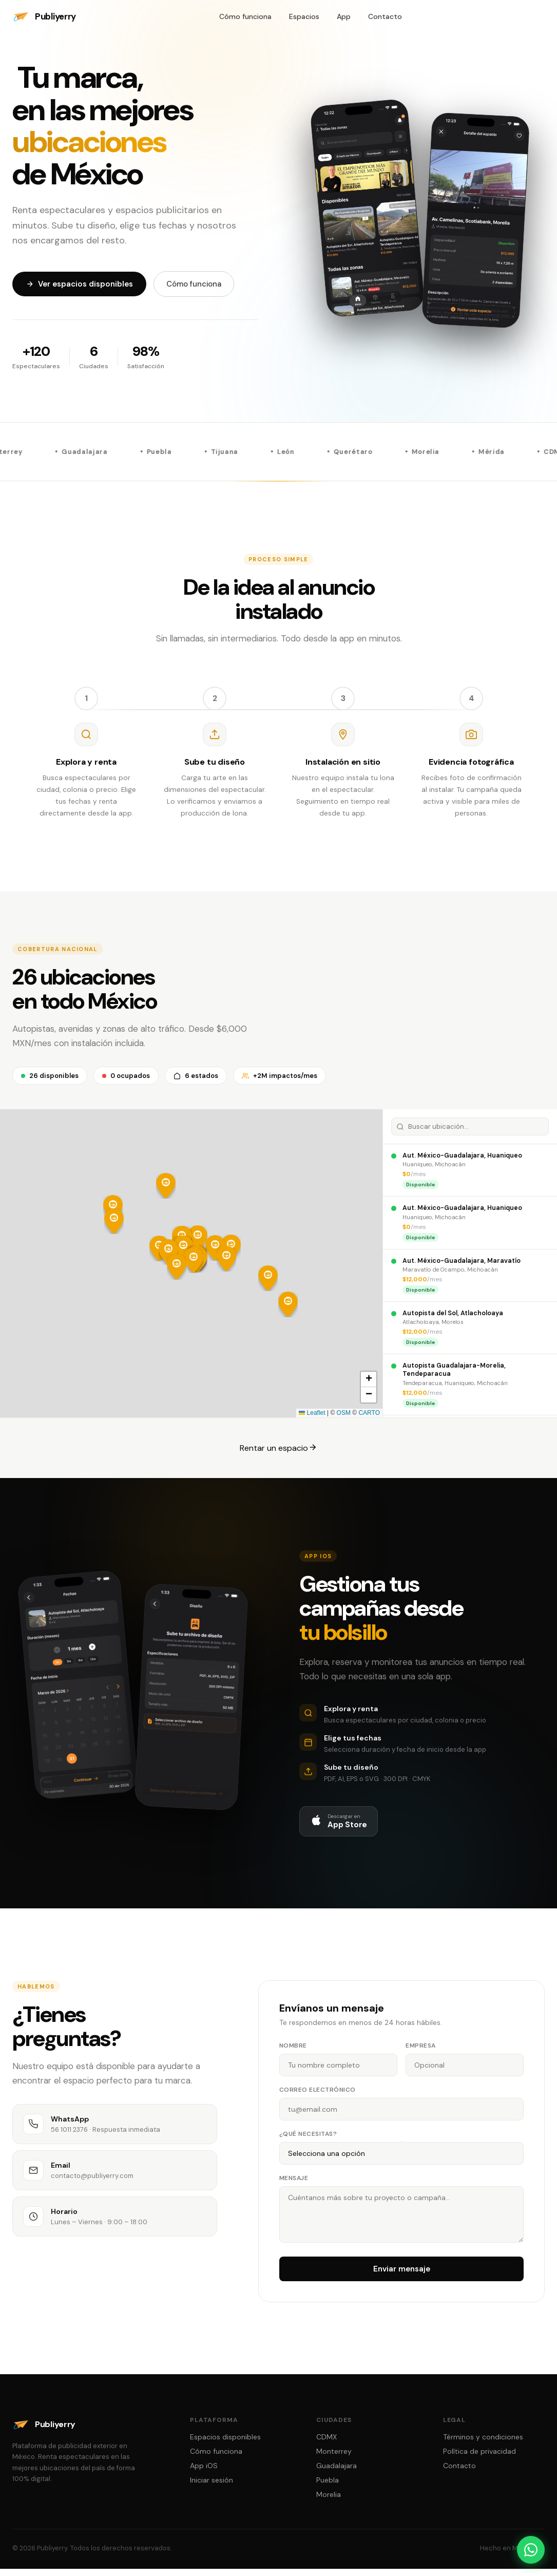  I want to click on Iniciar sesión, so click(211, 2488).